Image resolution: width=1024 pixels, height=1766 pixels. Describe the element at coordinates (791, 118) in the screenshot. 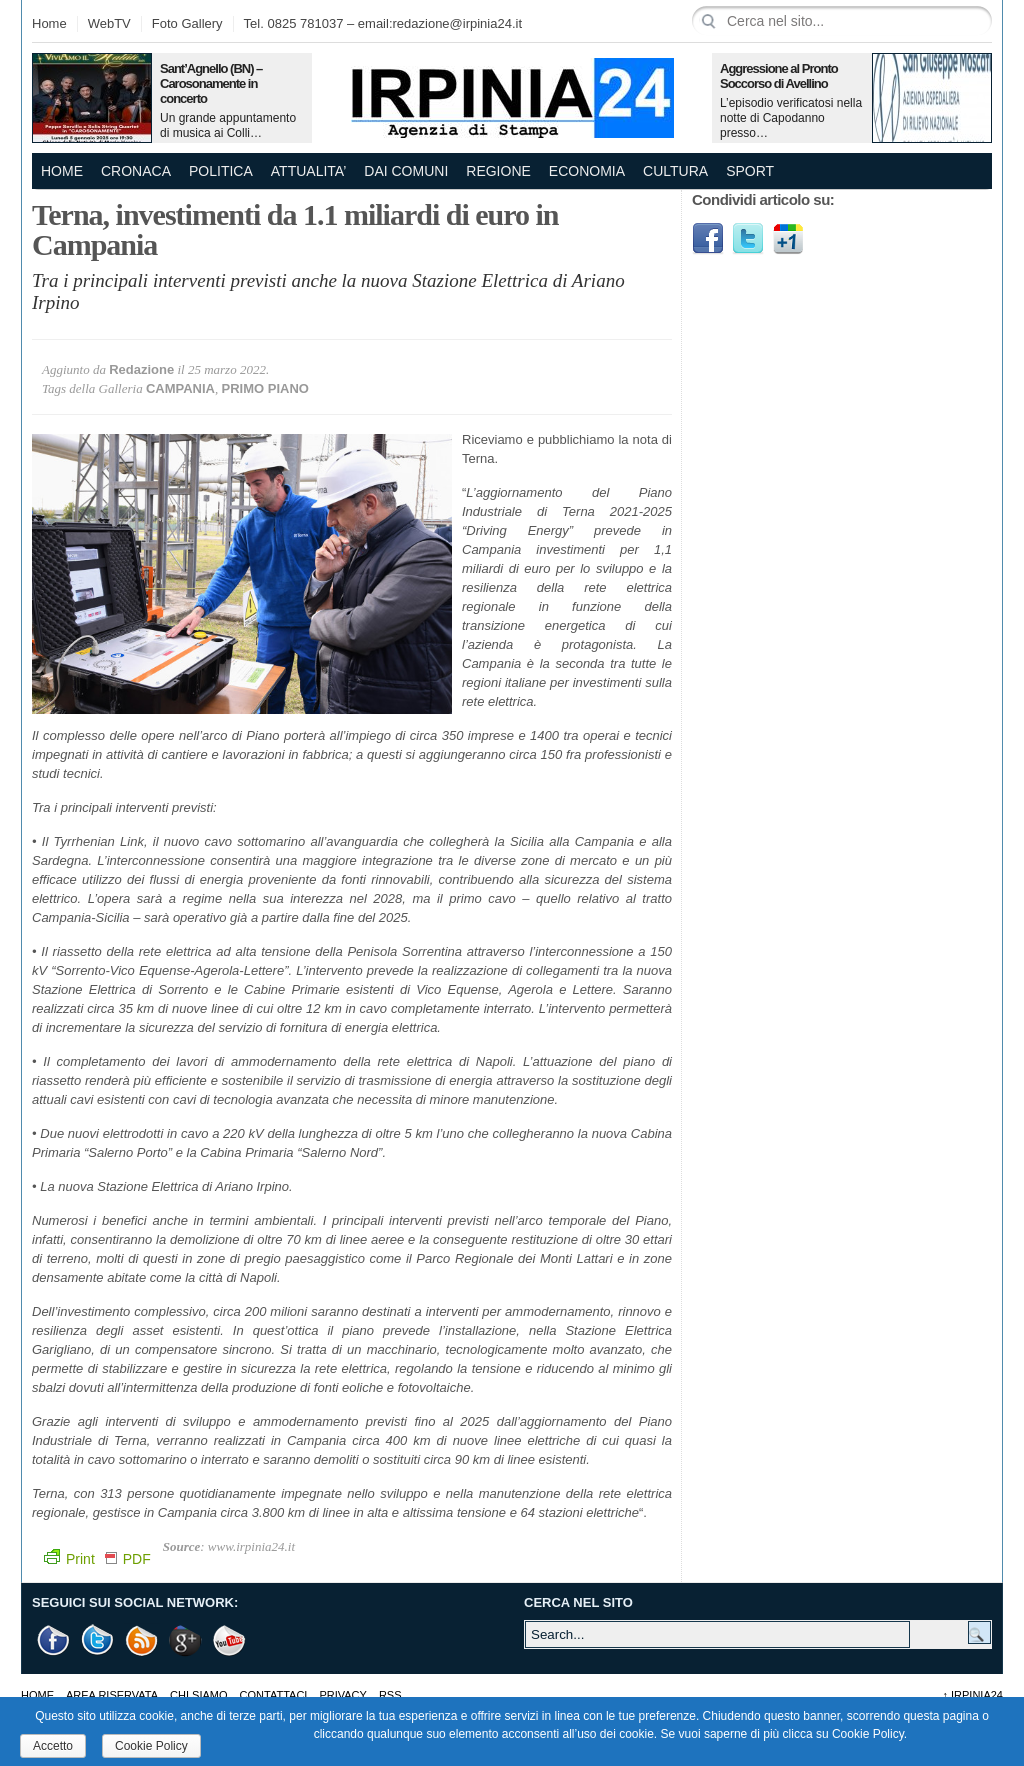

I see `L’episodio verificatosi nella notte di Capodanno presso…` at that location.